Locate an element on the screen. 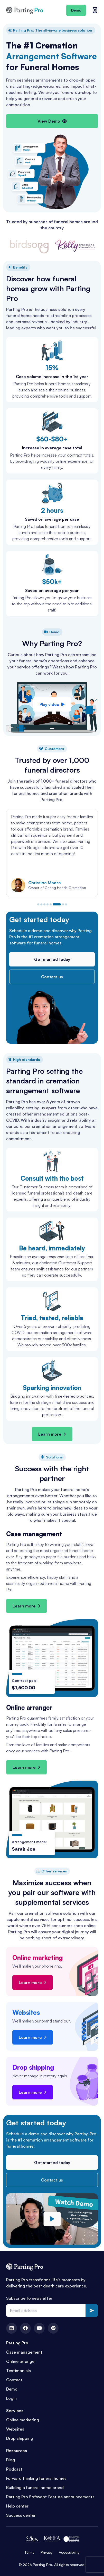  3 [tab] is located at coordinates (44, 904).